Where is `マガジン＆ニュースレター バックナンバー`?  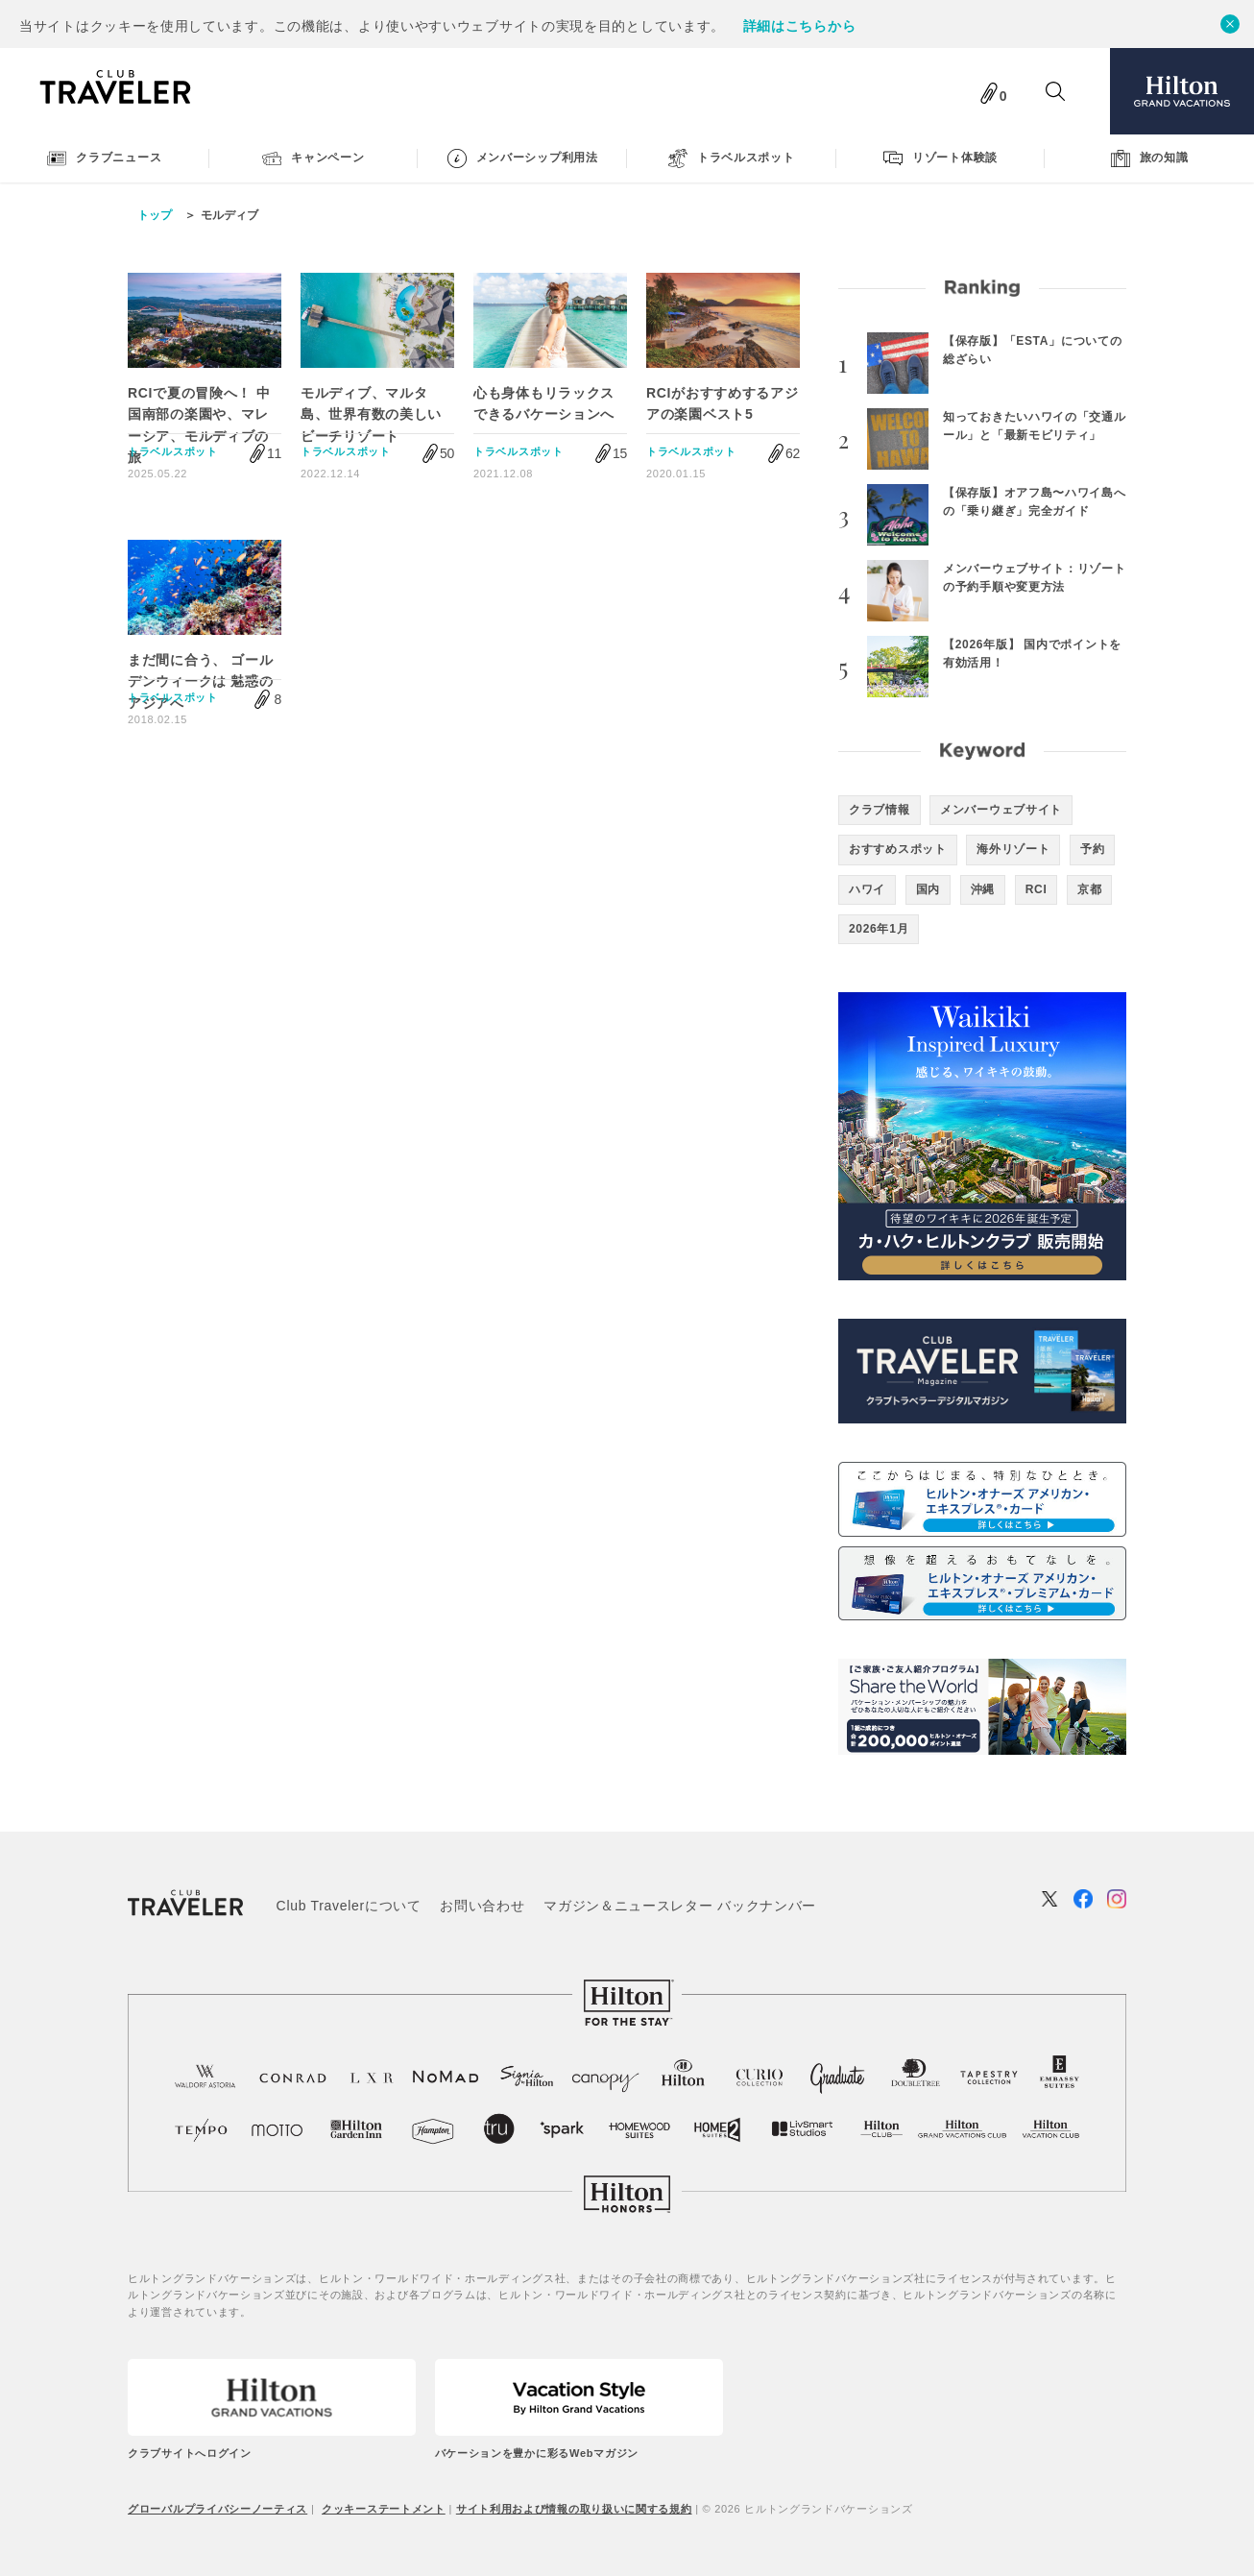 マガジン＆ニュースレター バックナンバー is located at coordinates (679, 1905).